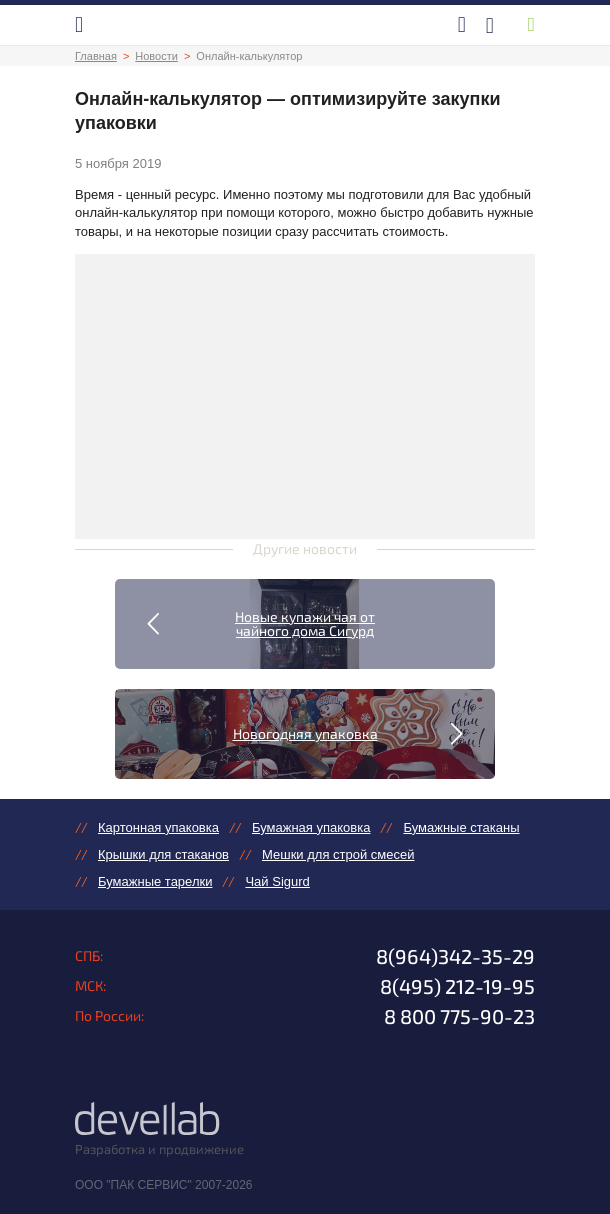 This screenshot has height=1214, width=610. I want to click on Новости, so click(156, 56).